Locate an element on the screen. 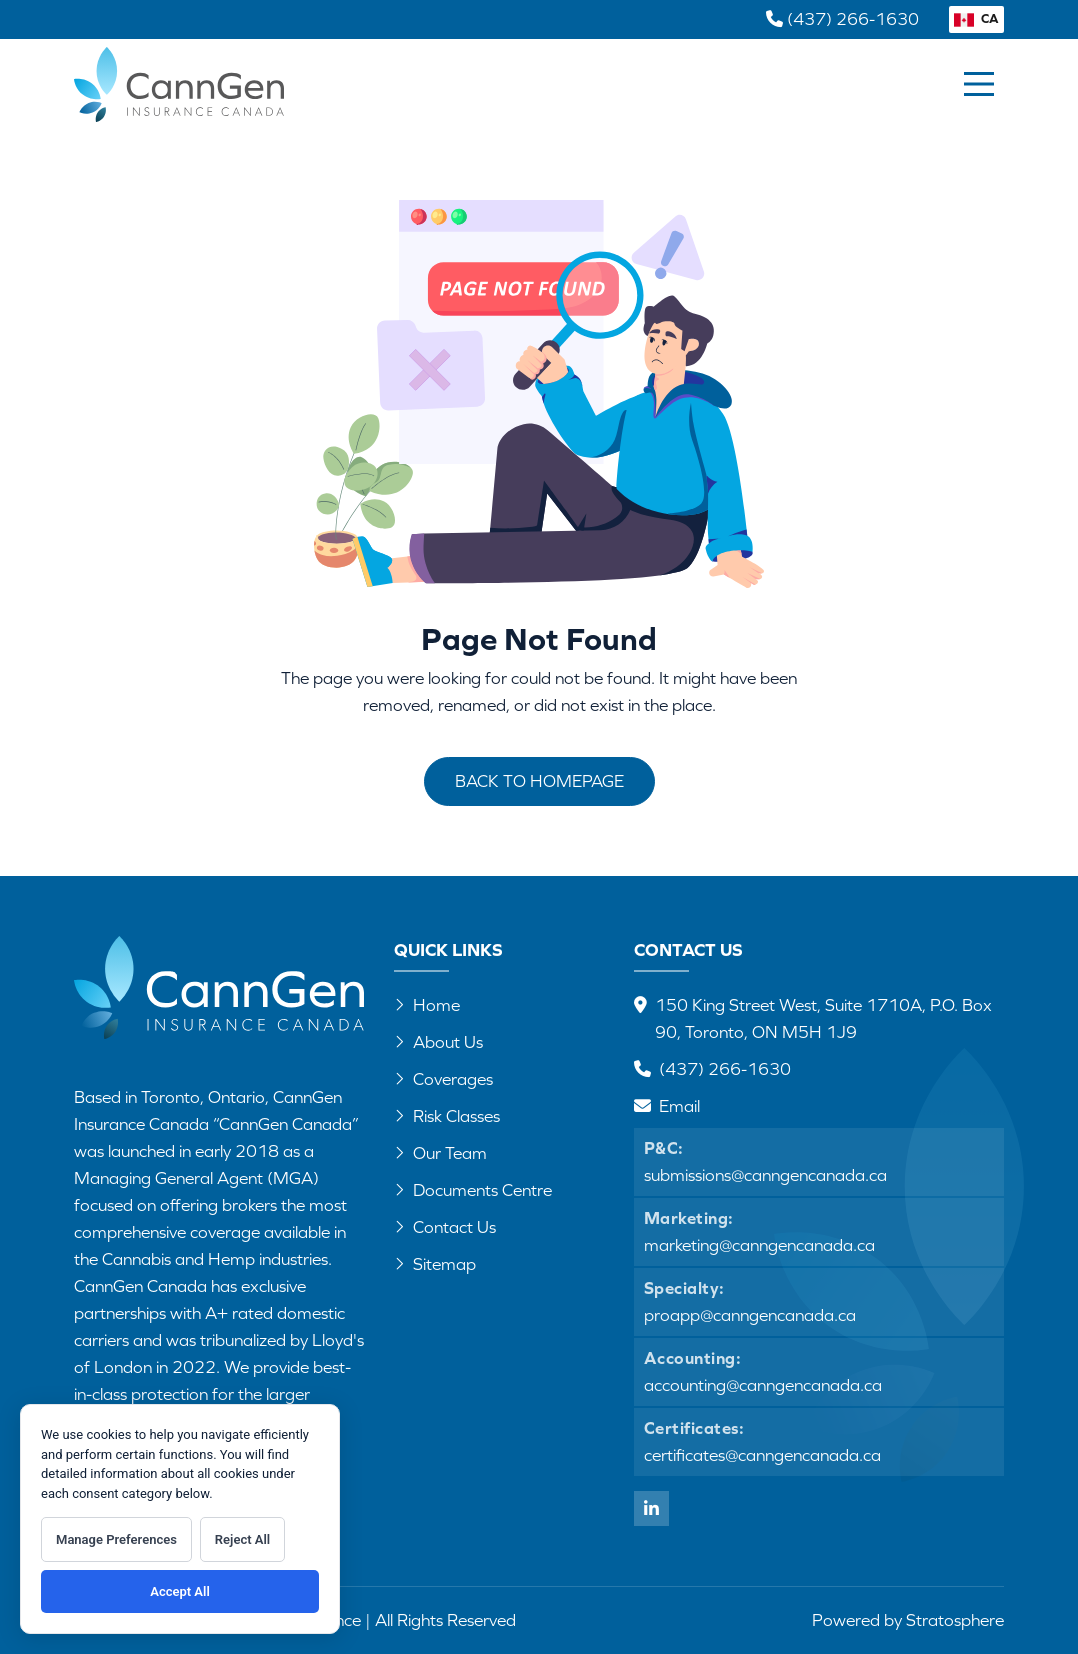 The width and height of the screenshot is (1078, 1654). (437) 266-1630 is located at coordinates (725, 1069).